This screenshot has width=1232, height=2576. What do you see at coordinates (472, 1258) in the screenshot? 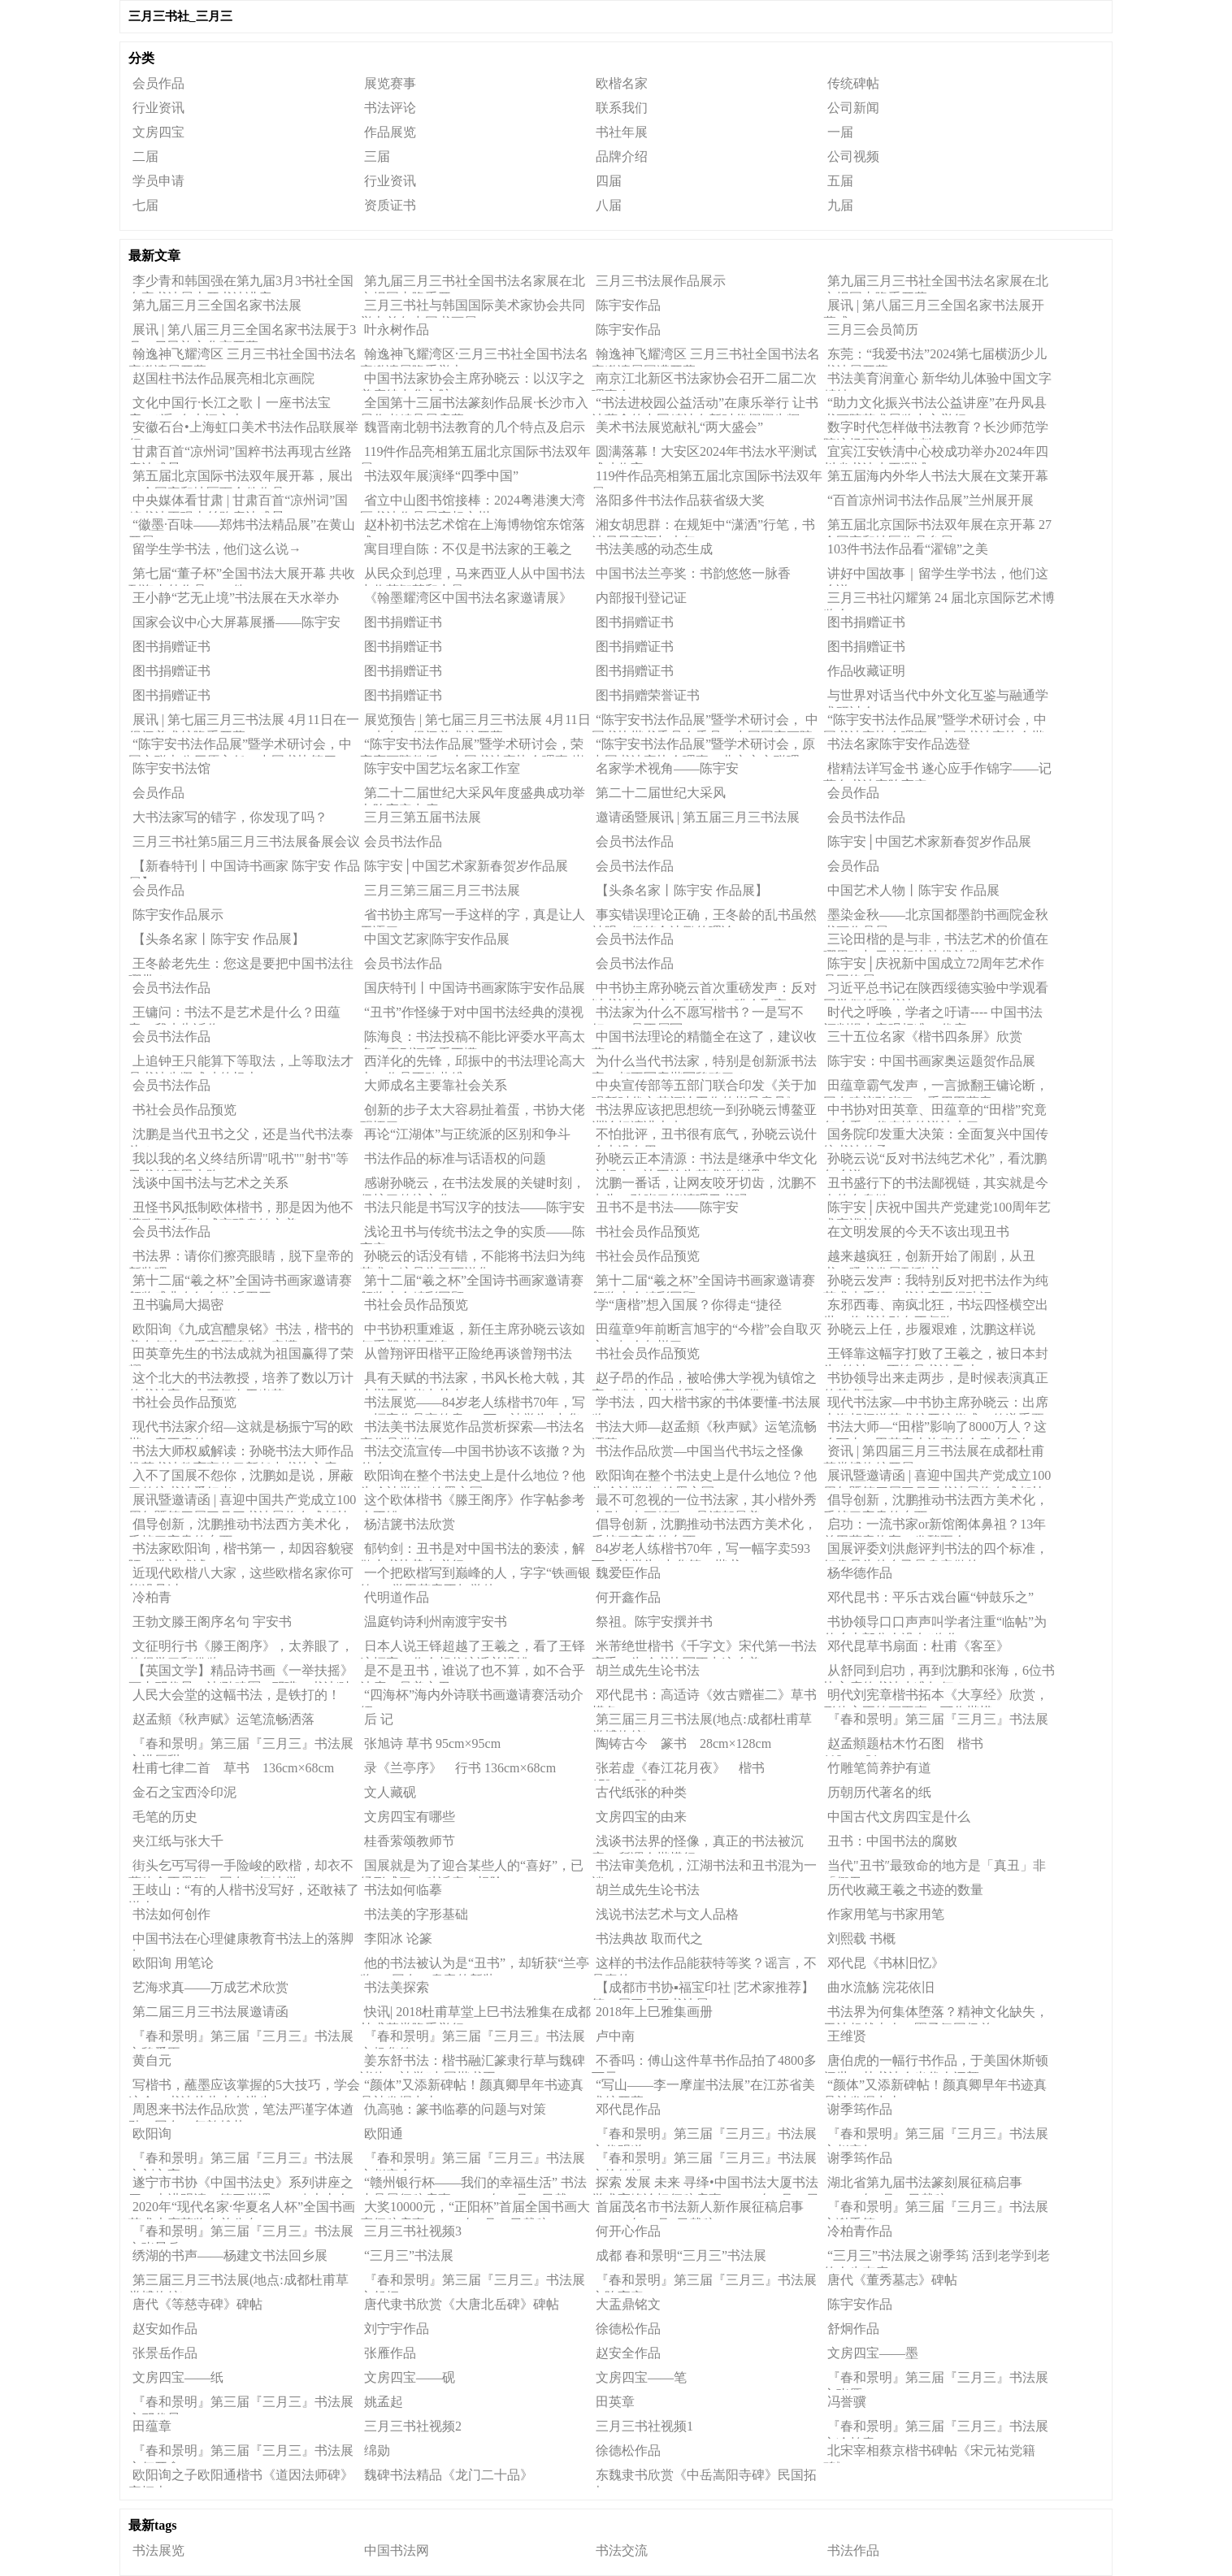
I see `孙晓云的话没有错，不能将书法归为纯艺术，这是为了西洋化` at bounding box center [472, 1258].